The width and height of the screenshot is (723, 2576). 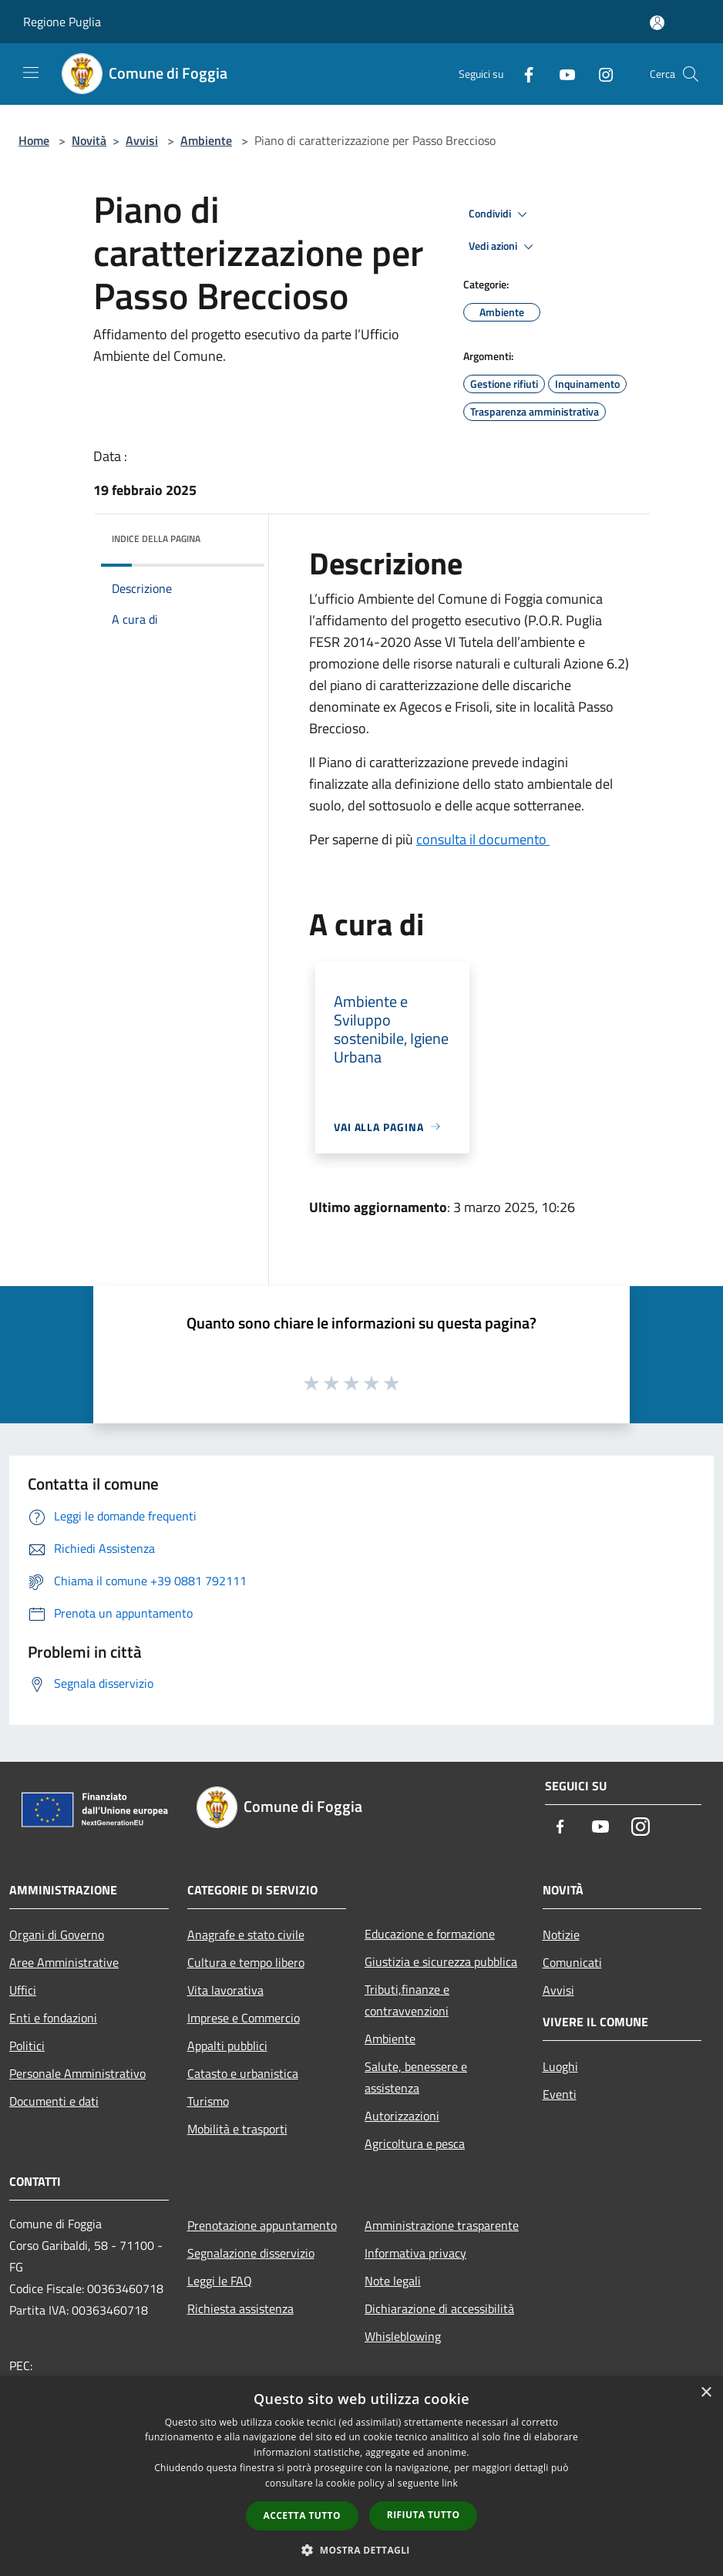 What do you see at coordinates (62, 21) in the screenshot?
I see `Regione Puglia` at bounding box center [62, 21].